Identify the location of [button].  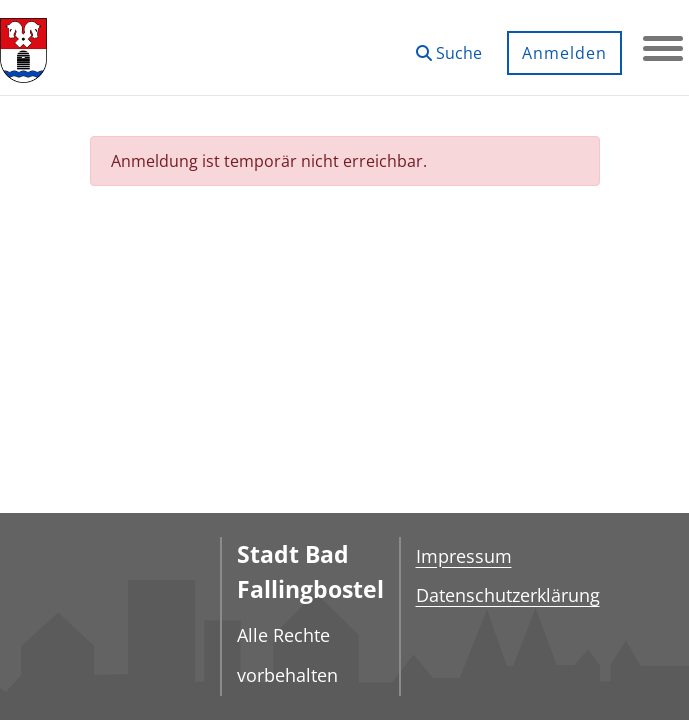
(449, 45).